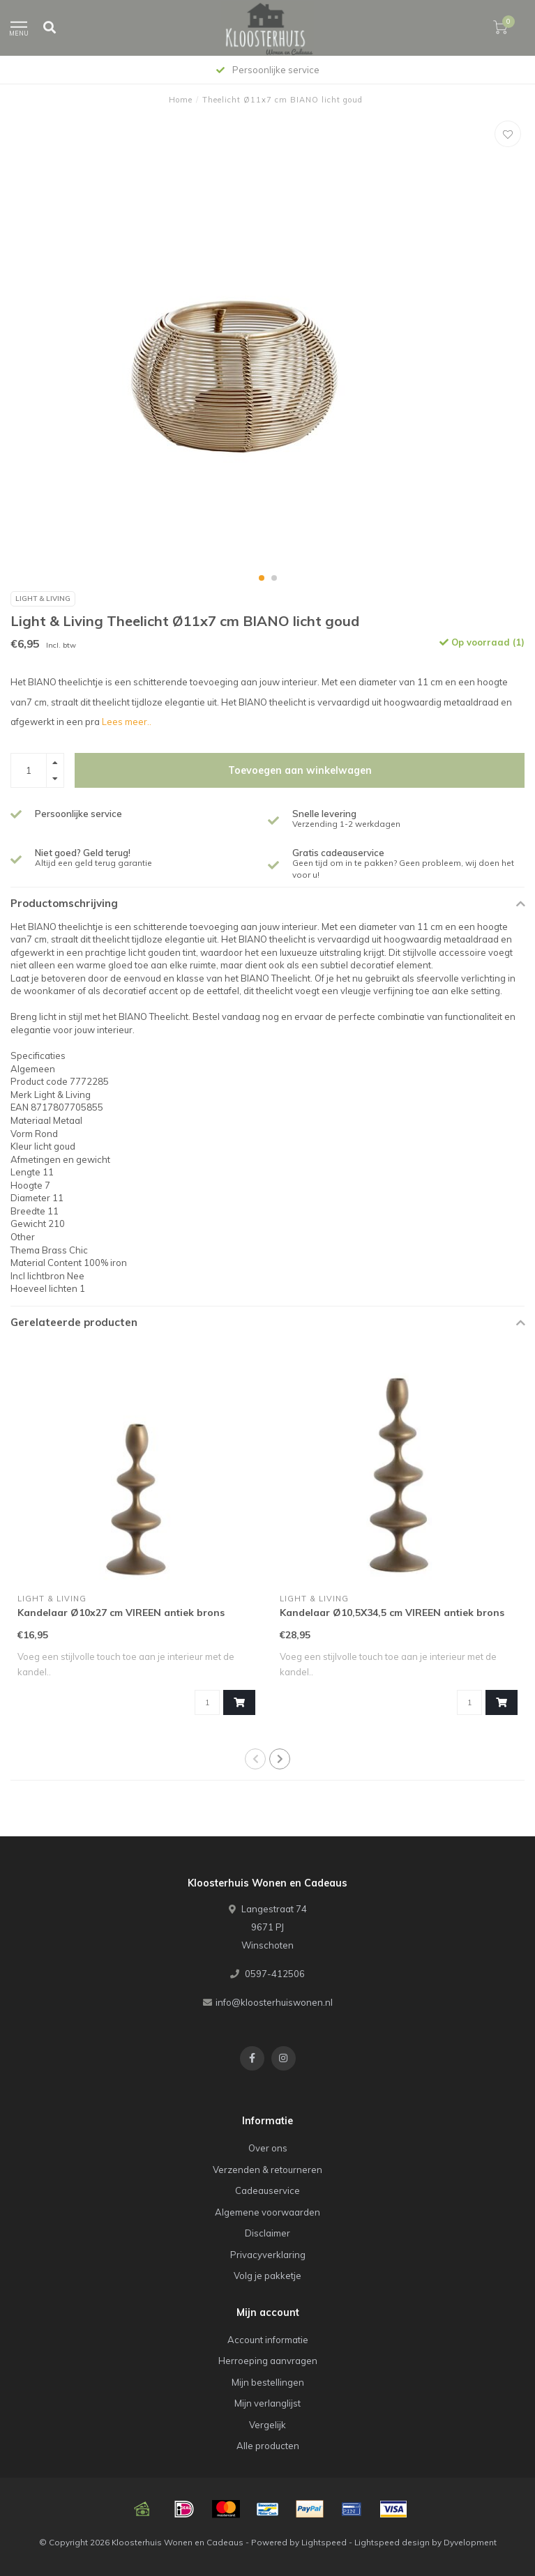  Describe the element at coordinates (267, 2360) in the screenshot. I see `Herroeping aanvragen` at that location.